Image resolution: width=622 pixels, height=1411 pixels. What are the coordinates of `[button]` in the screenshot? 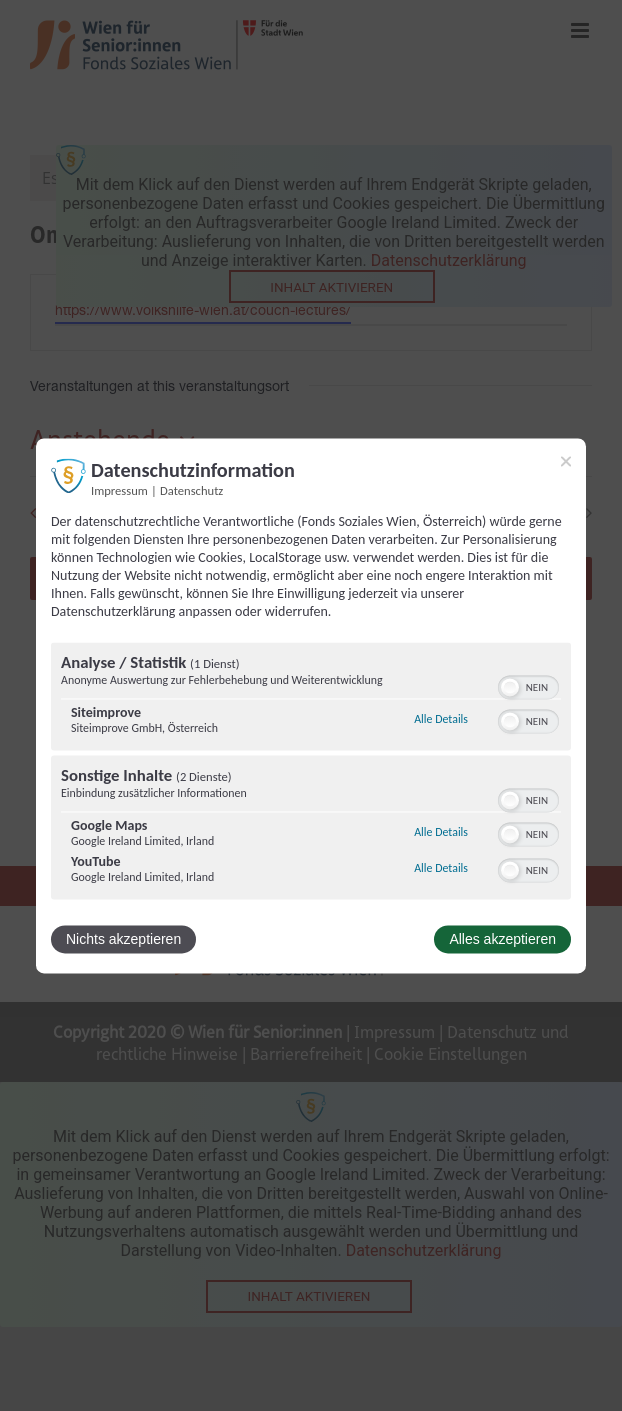 It's located at (510, 687).